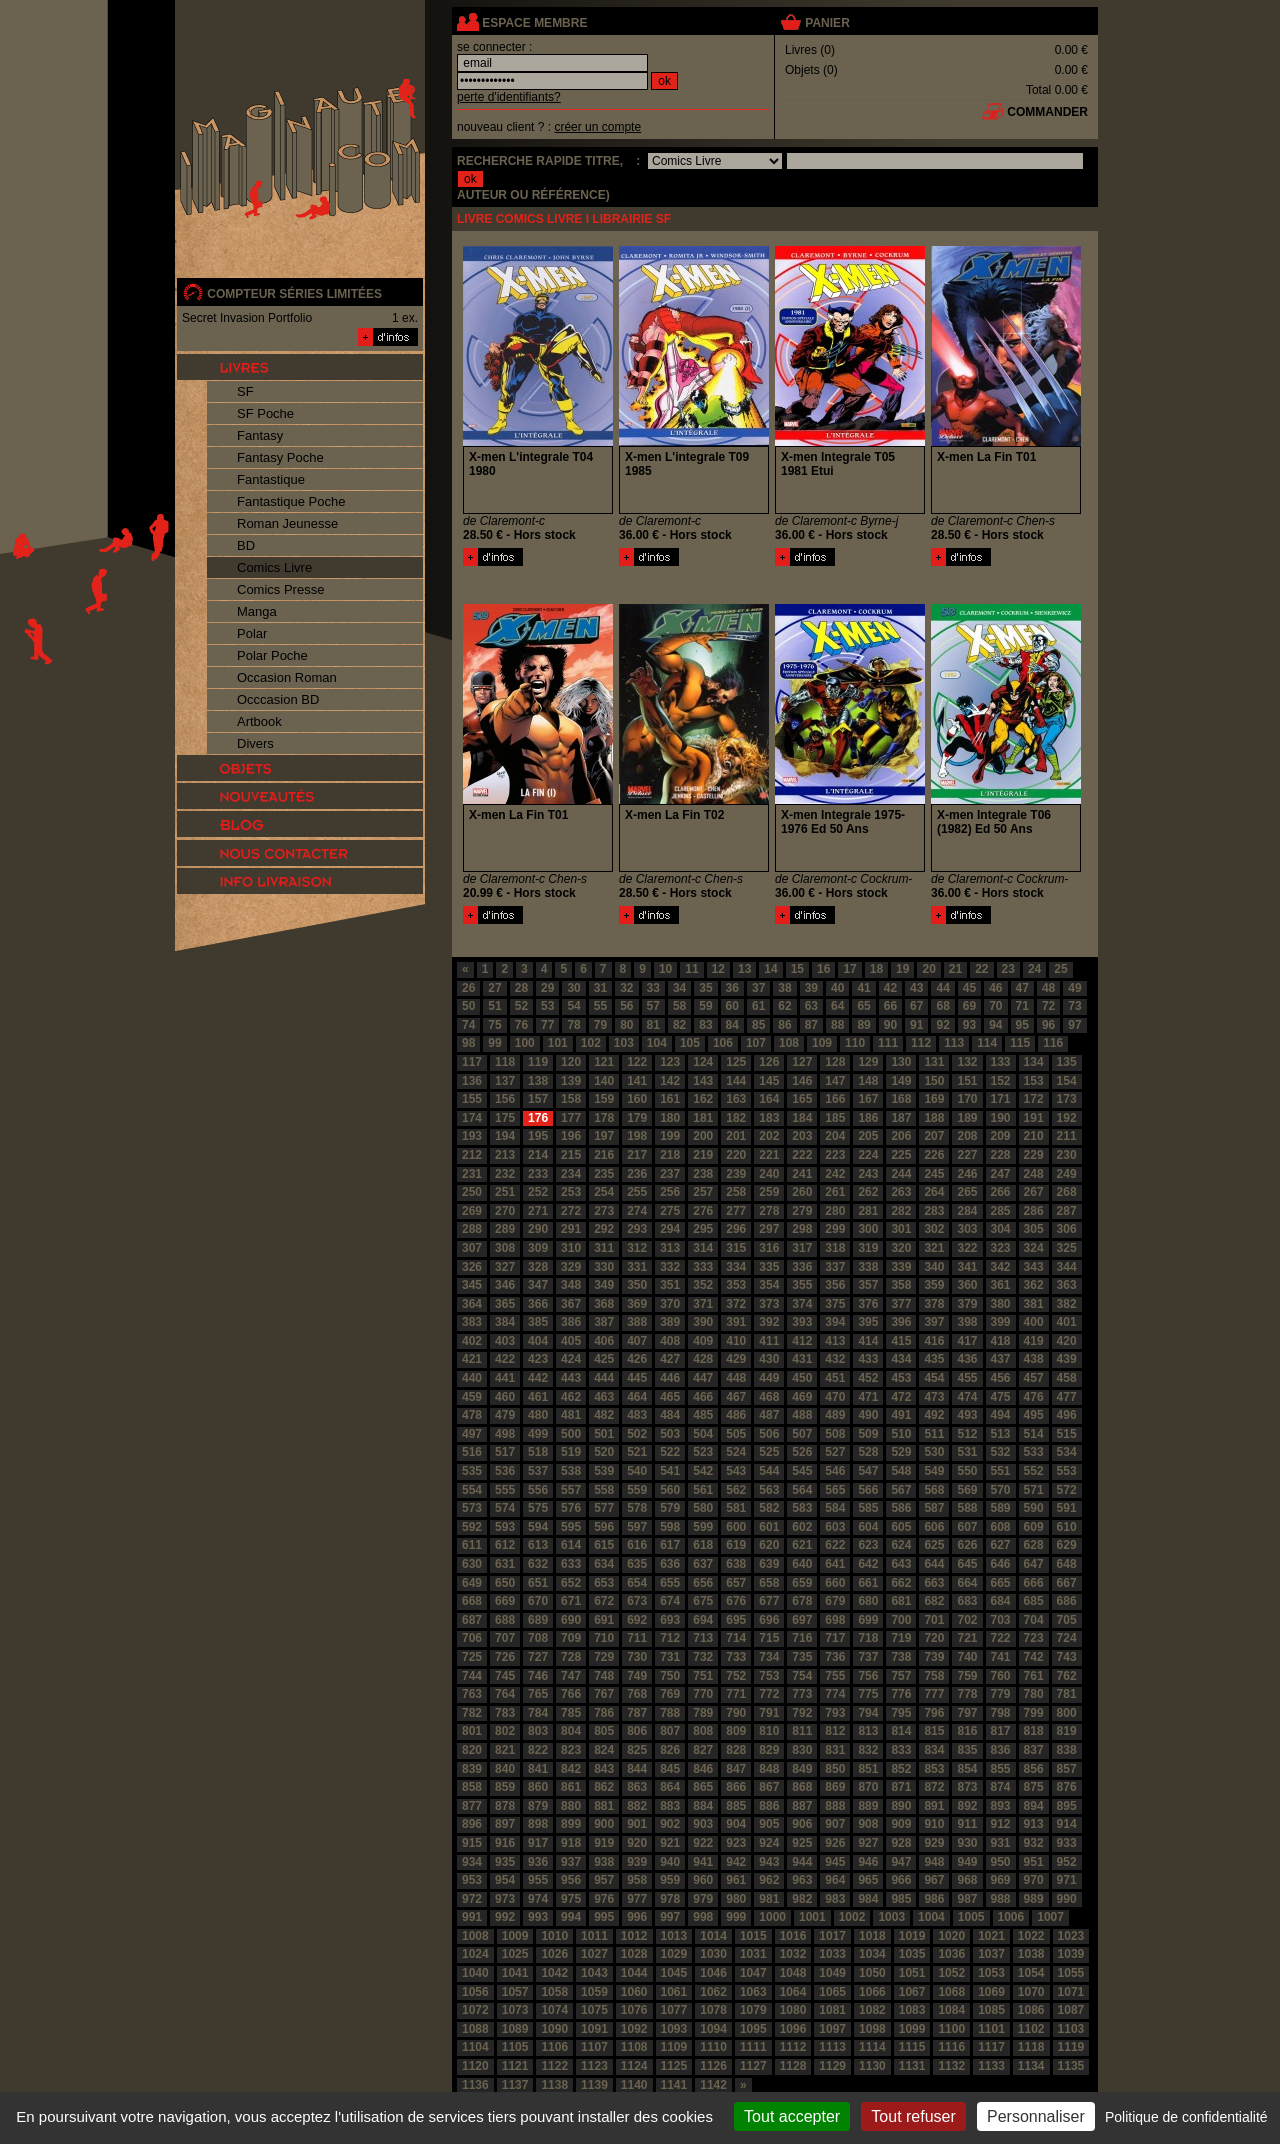 The height and width of the screenshot is (2144, 1280). What do you see at coordinates (597, 127) in the screenshot?
I see `créer un compte` at bounding box center [597, 127].